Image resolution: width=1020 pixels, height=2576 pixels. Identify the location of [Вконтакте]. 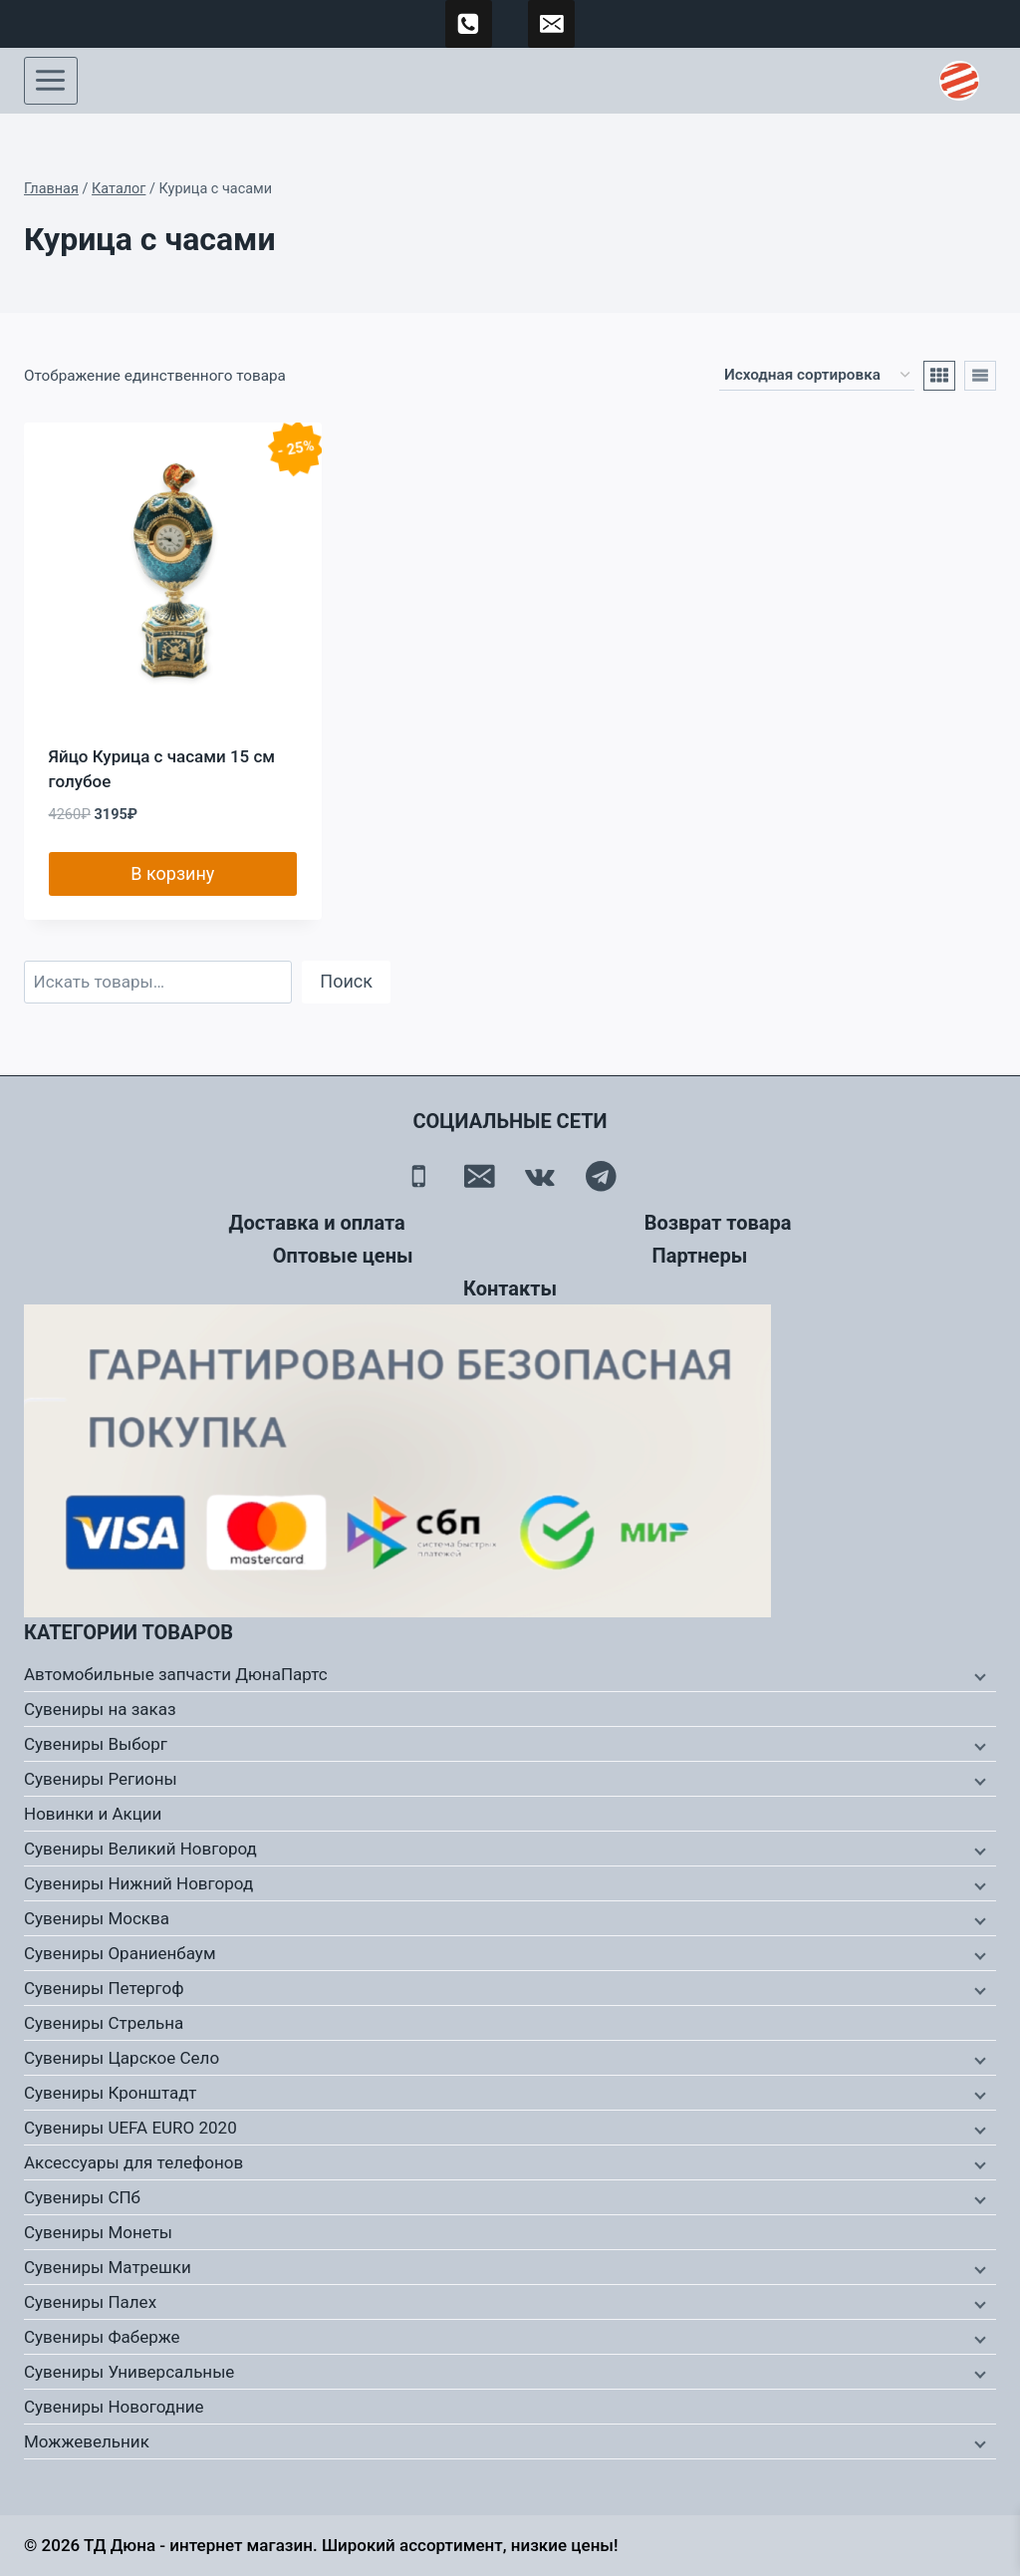
(540, 1176).